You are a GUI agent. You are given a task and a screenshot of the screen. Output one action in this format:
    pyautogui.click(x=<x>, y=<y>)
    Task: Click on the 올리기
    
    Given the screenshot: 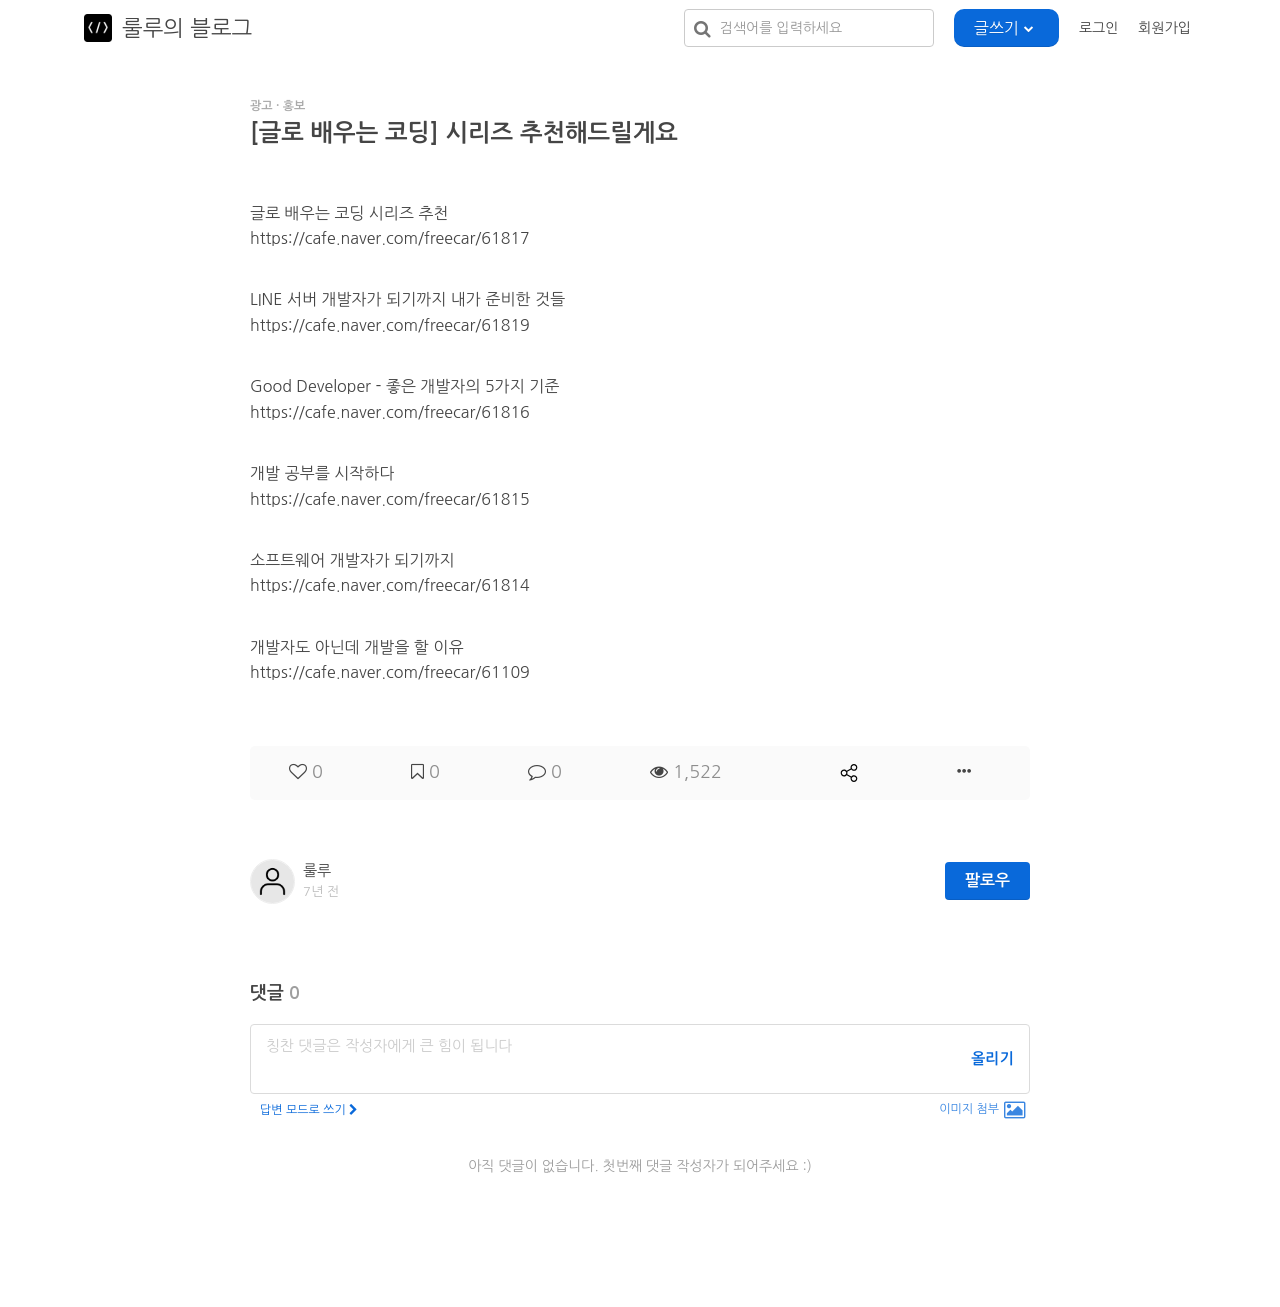 What is the action you would take?
    pyautogui.click(x=992, y=1058)
    